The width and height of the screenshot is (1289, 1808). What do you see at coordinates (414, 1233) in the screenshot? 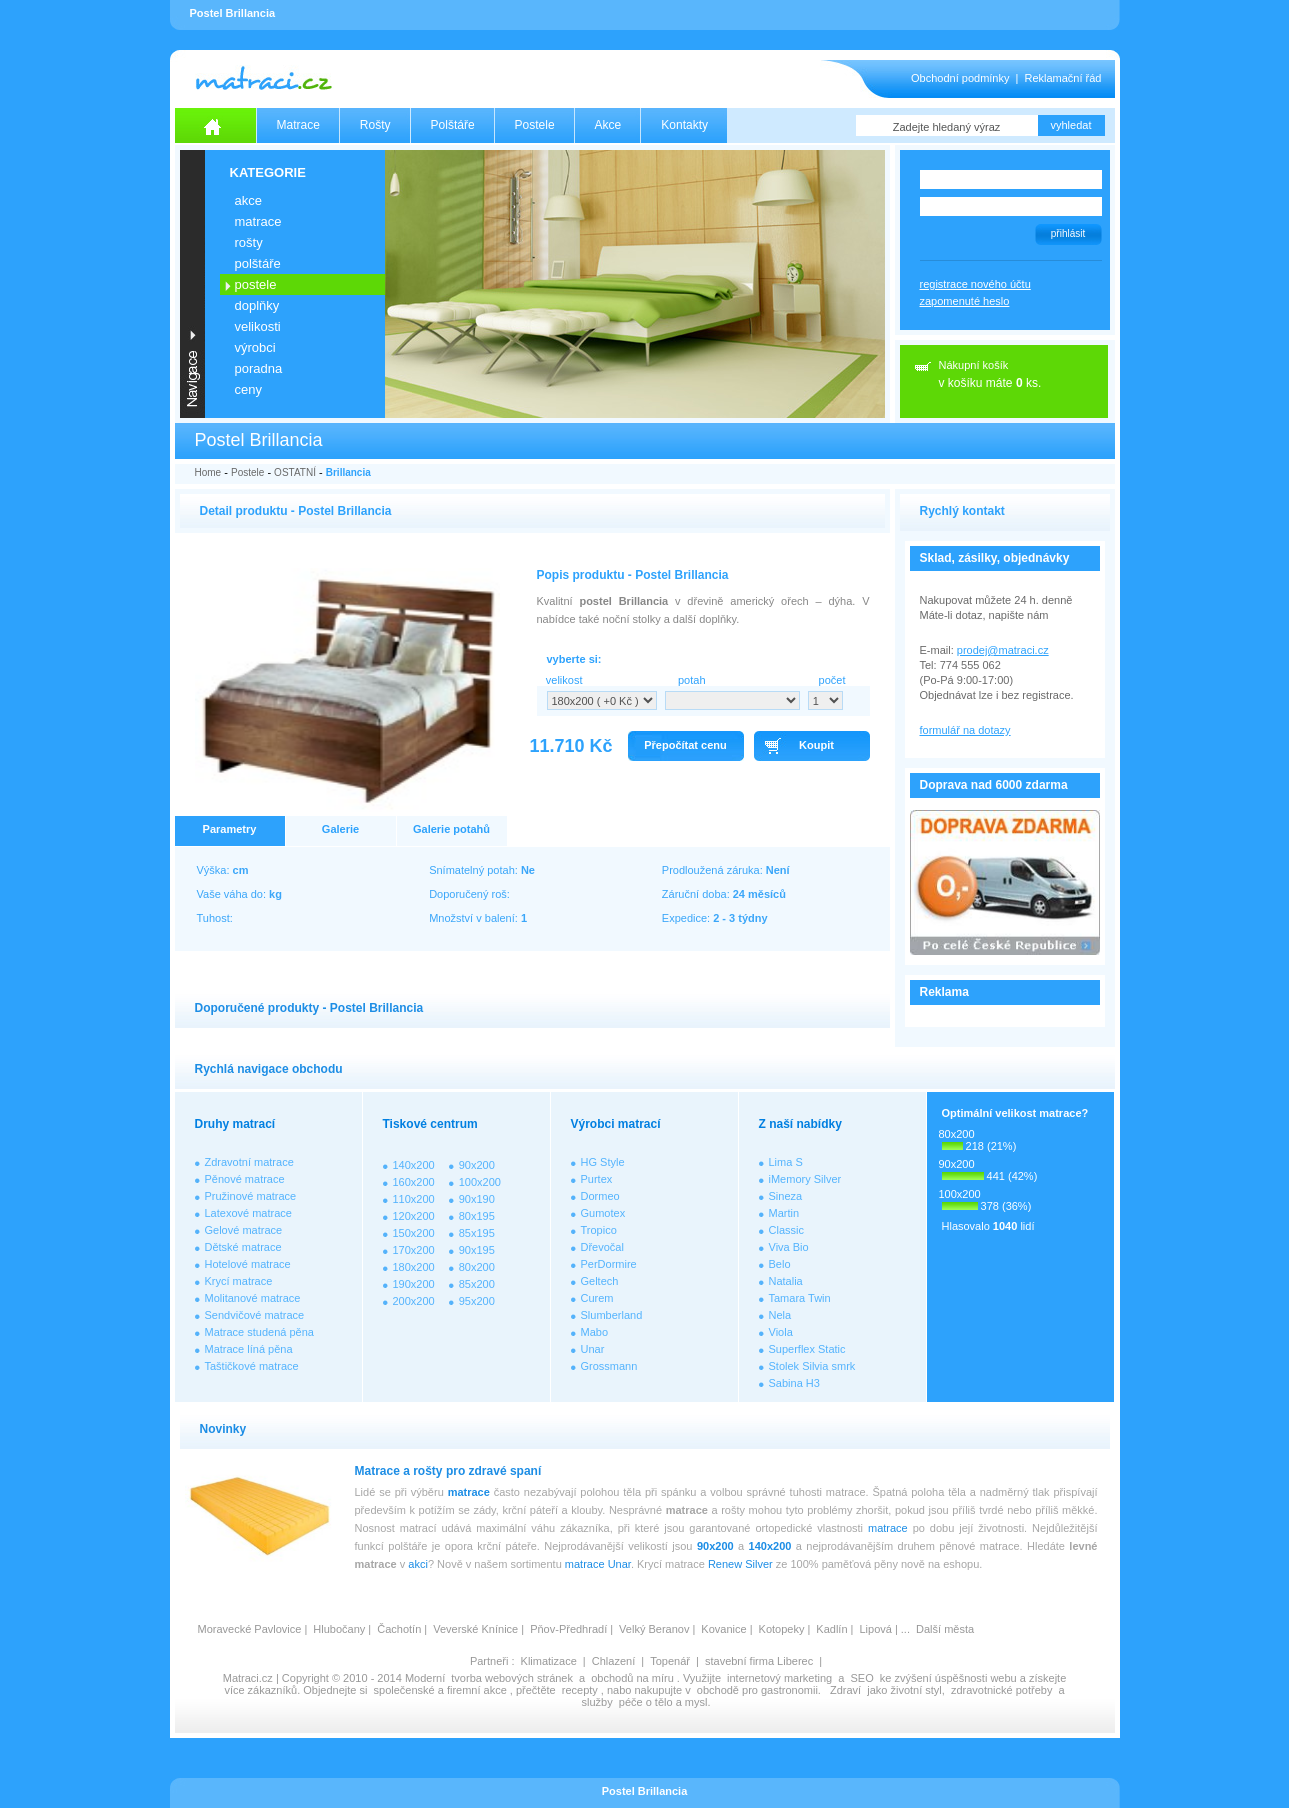
I see `150x200` at bounding box center [414, 1233].